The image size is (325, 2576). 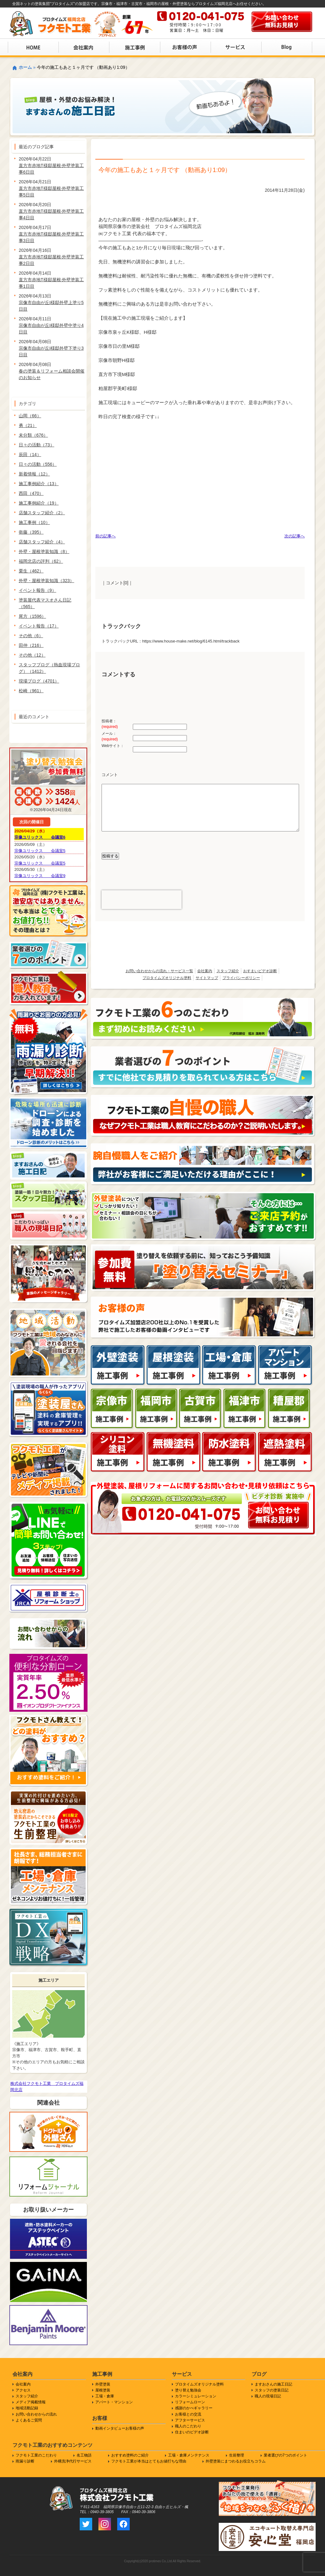 I want to click on 生前整理, so click(x=236, y=2455).